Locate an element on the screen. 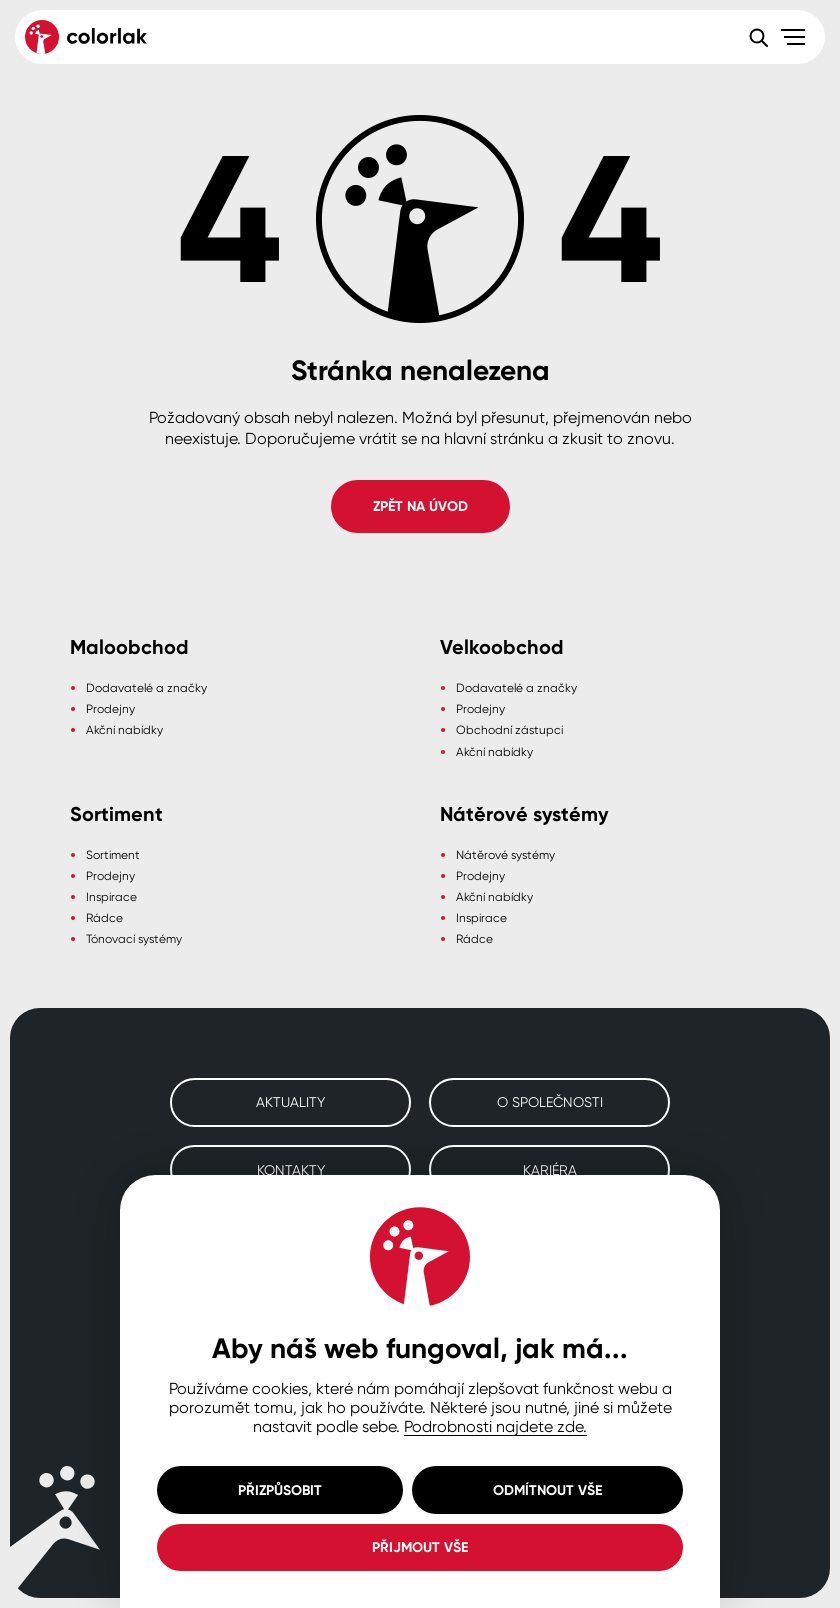 Image resolution: width=840 pixels, height=1608 pixels. Akční nabídky is located at coordinates (124, 729).